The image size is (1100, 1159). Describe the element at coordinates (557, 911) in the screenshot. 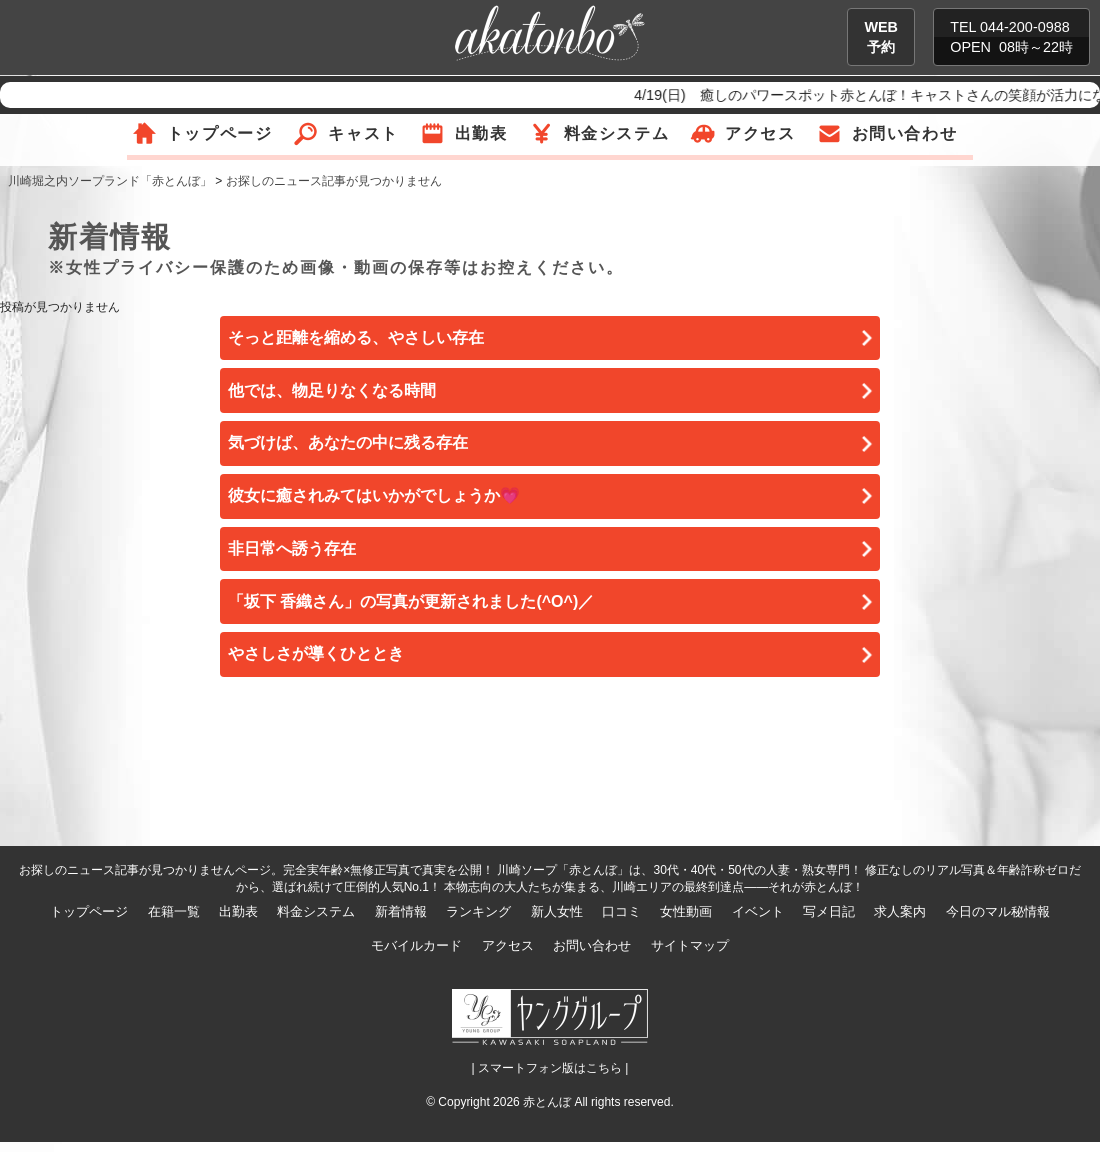

I see `新人女性` at that location.